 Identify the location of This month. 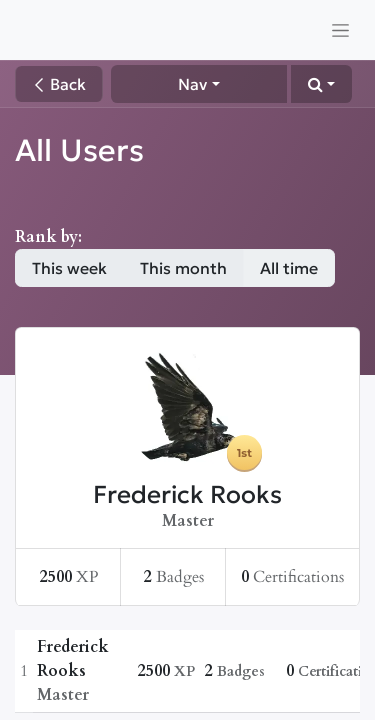
(183, 268).